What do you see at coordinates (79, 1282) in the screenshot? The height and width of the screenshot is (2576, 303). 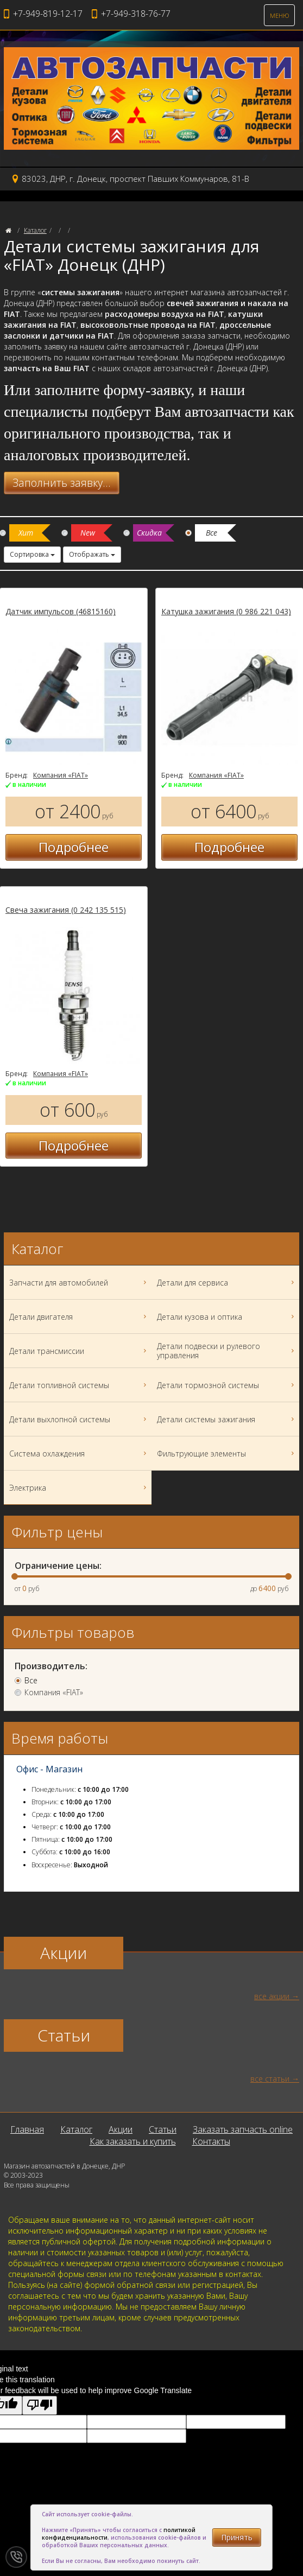 I see `Запчасти для автомобилей` at bounding box center [79, 1282].